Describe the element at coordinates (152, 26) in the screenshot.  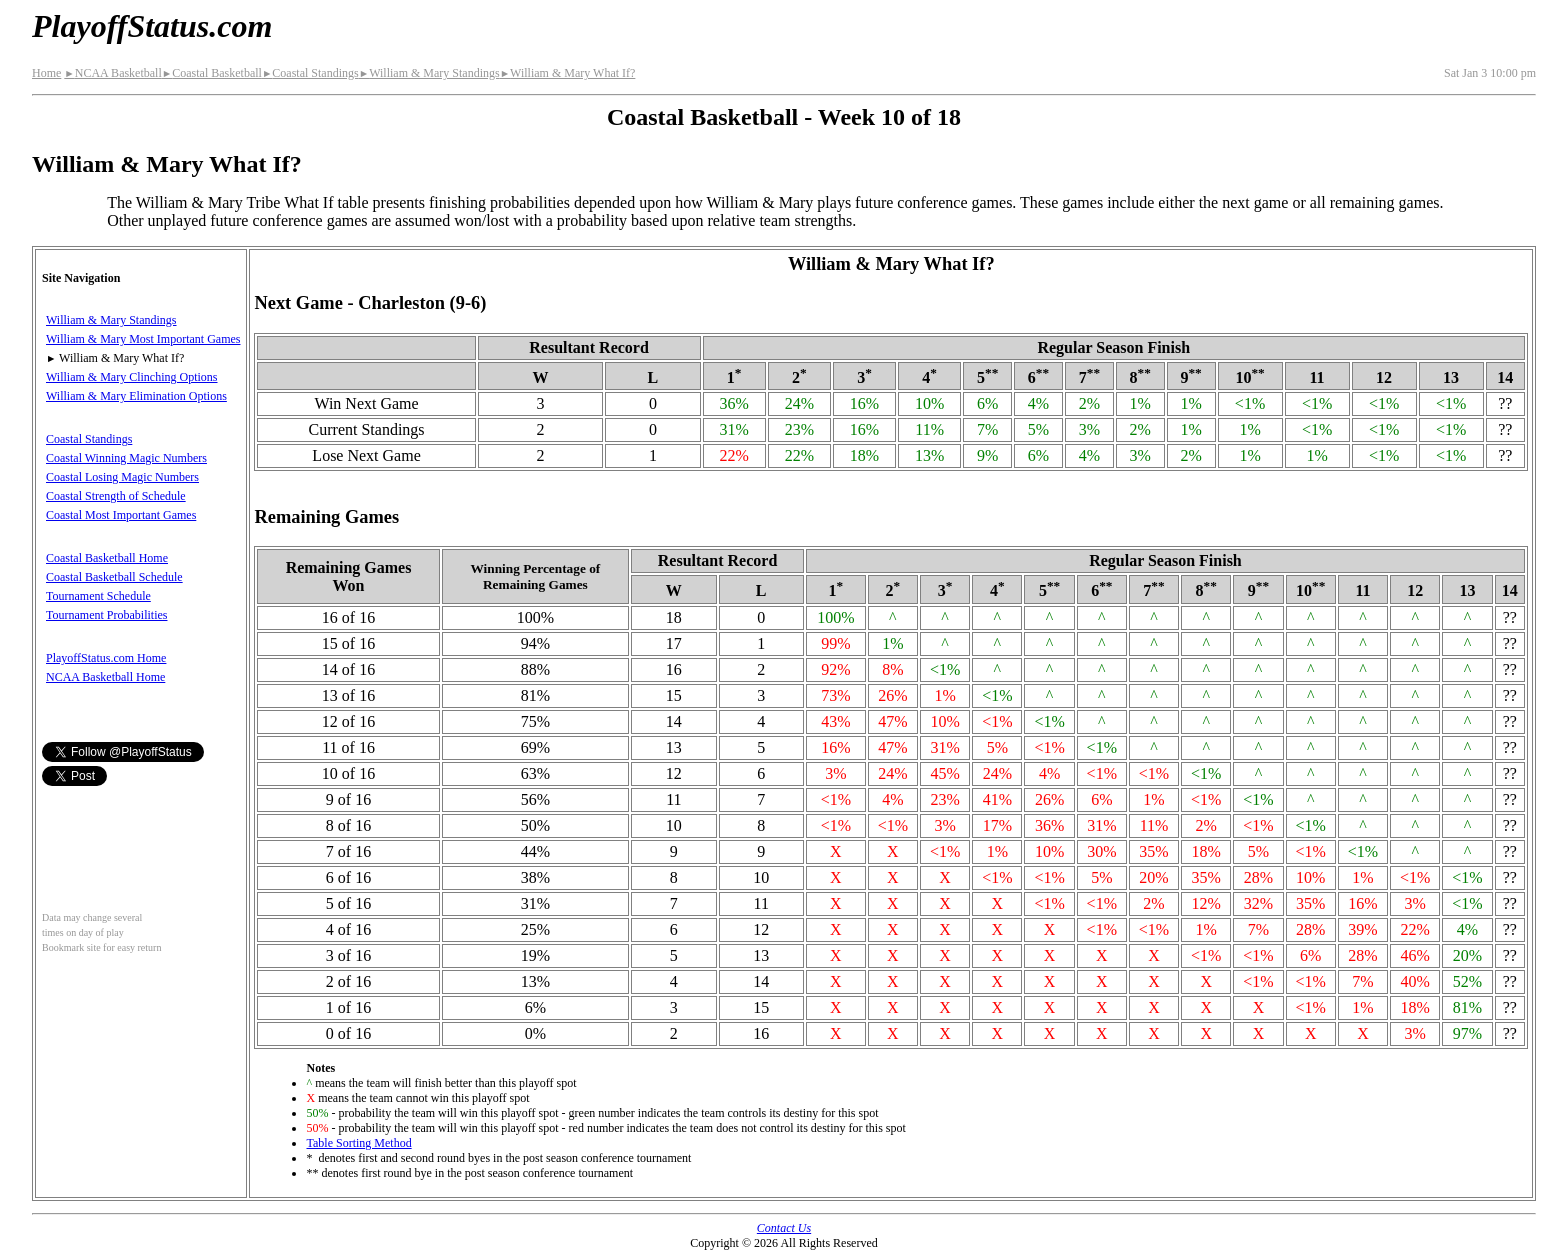
I see `PlayoffStatus.com` at that location.